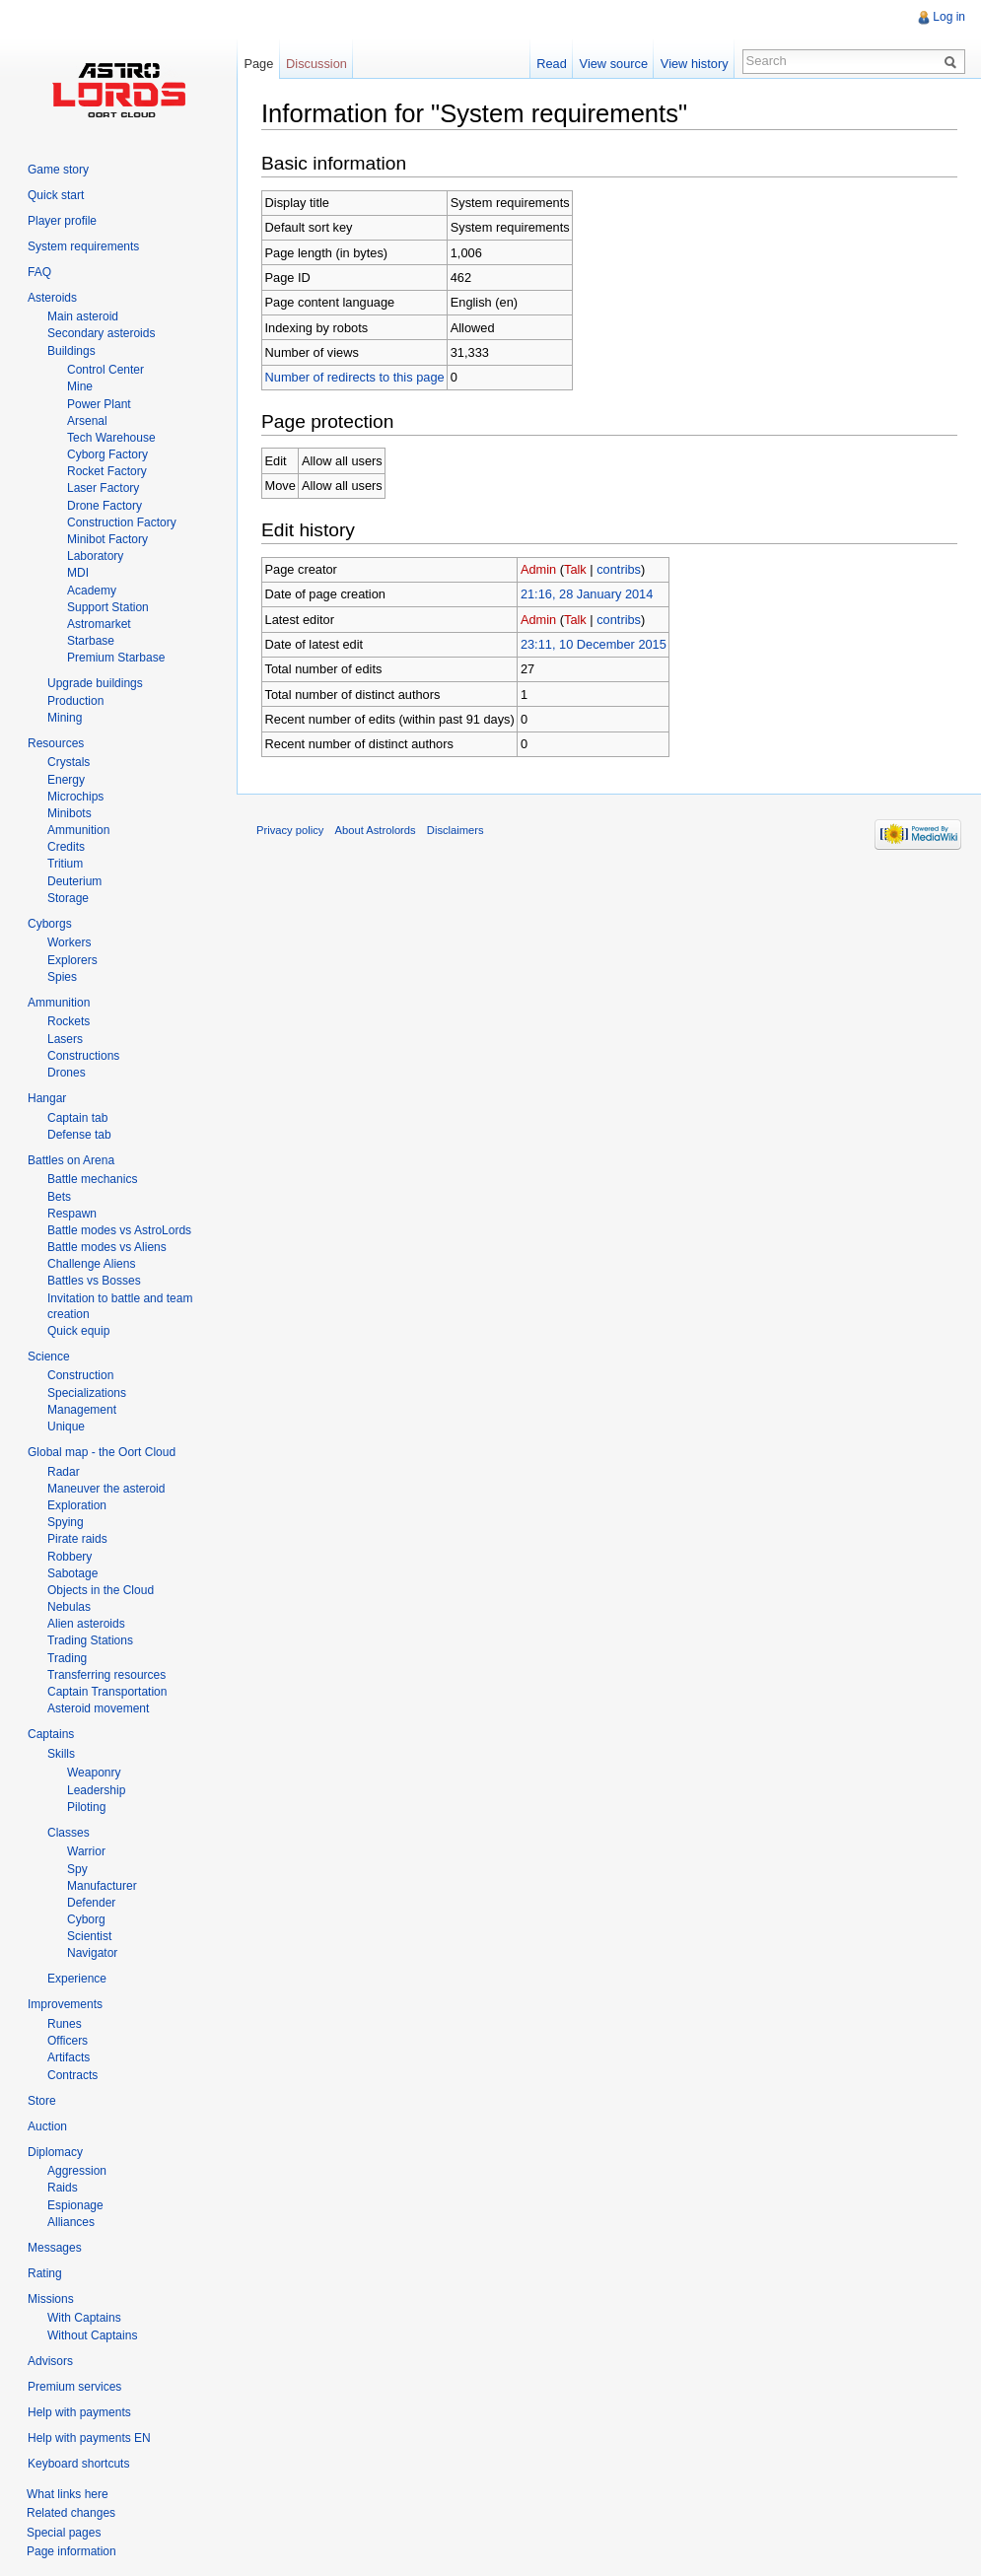 This screenshot has height=2576, width=981. I want to click on Alien asteroids, so click(86, 1624).